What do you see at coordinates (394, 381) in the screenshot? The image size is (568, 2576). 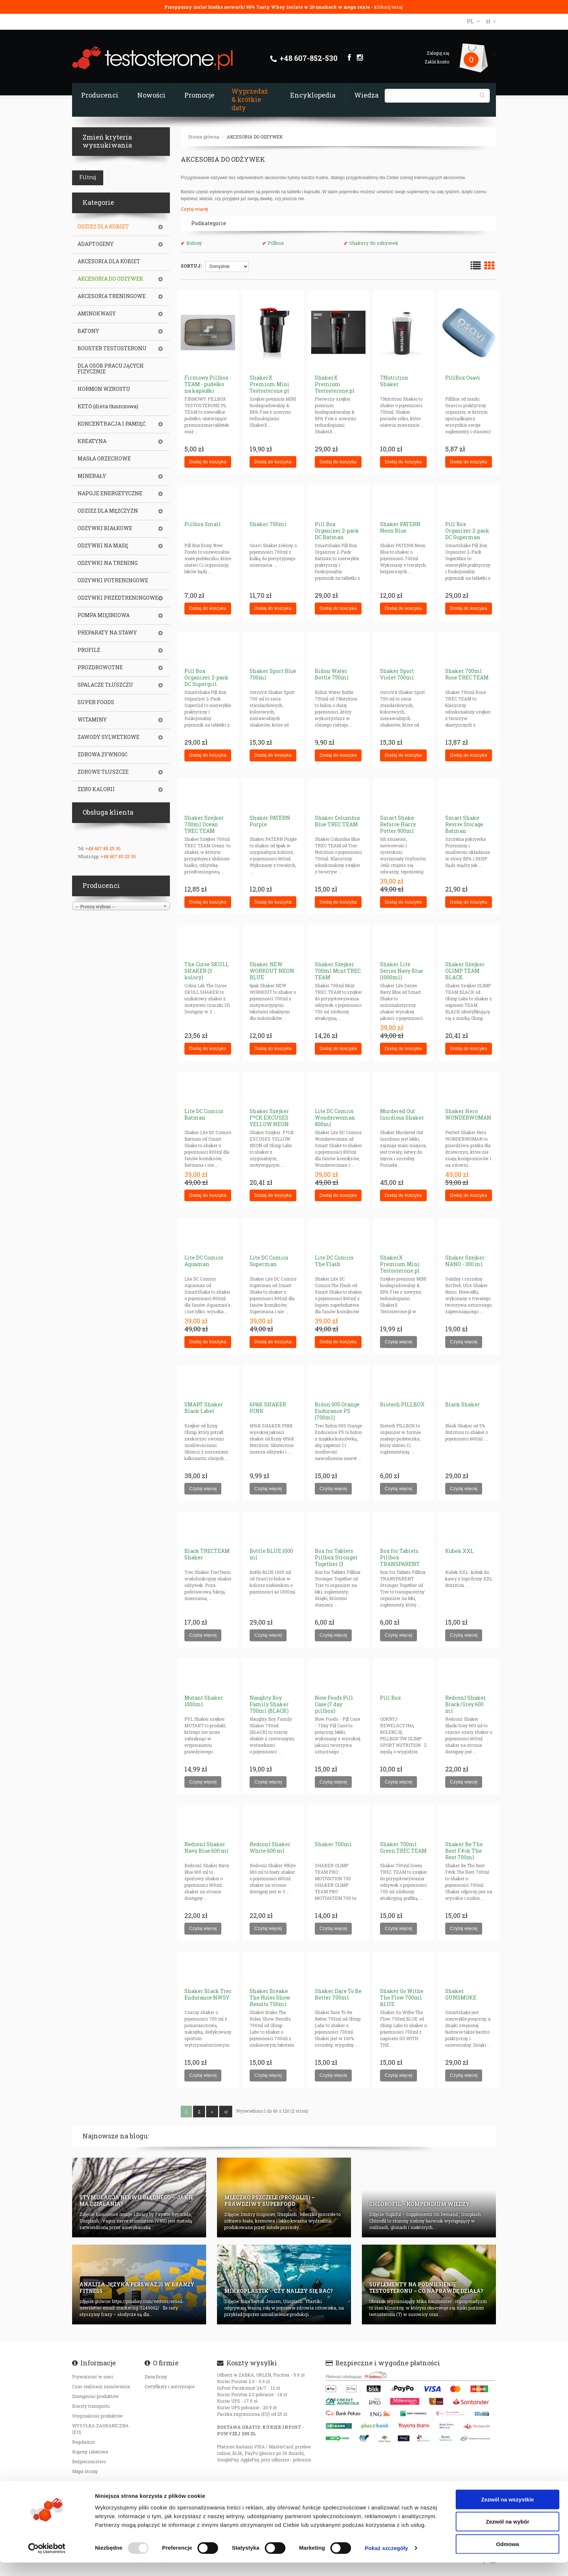 I see `7Nutrition Shaker` at bounding box center [394, 381].